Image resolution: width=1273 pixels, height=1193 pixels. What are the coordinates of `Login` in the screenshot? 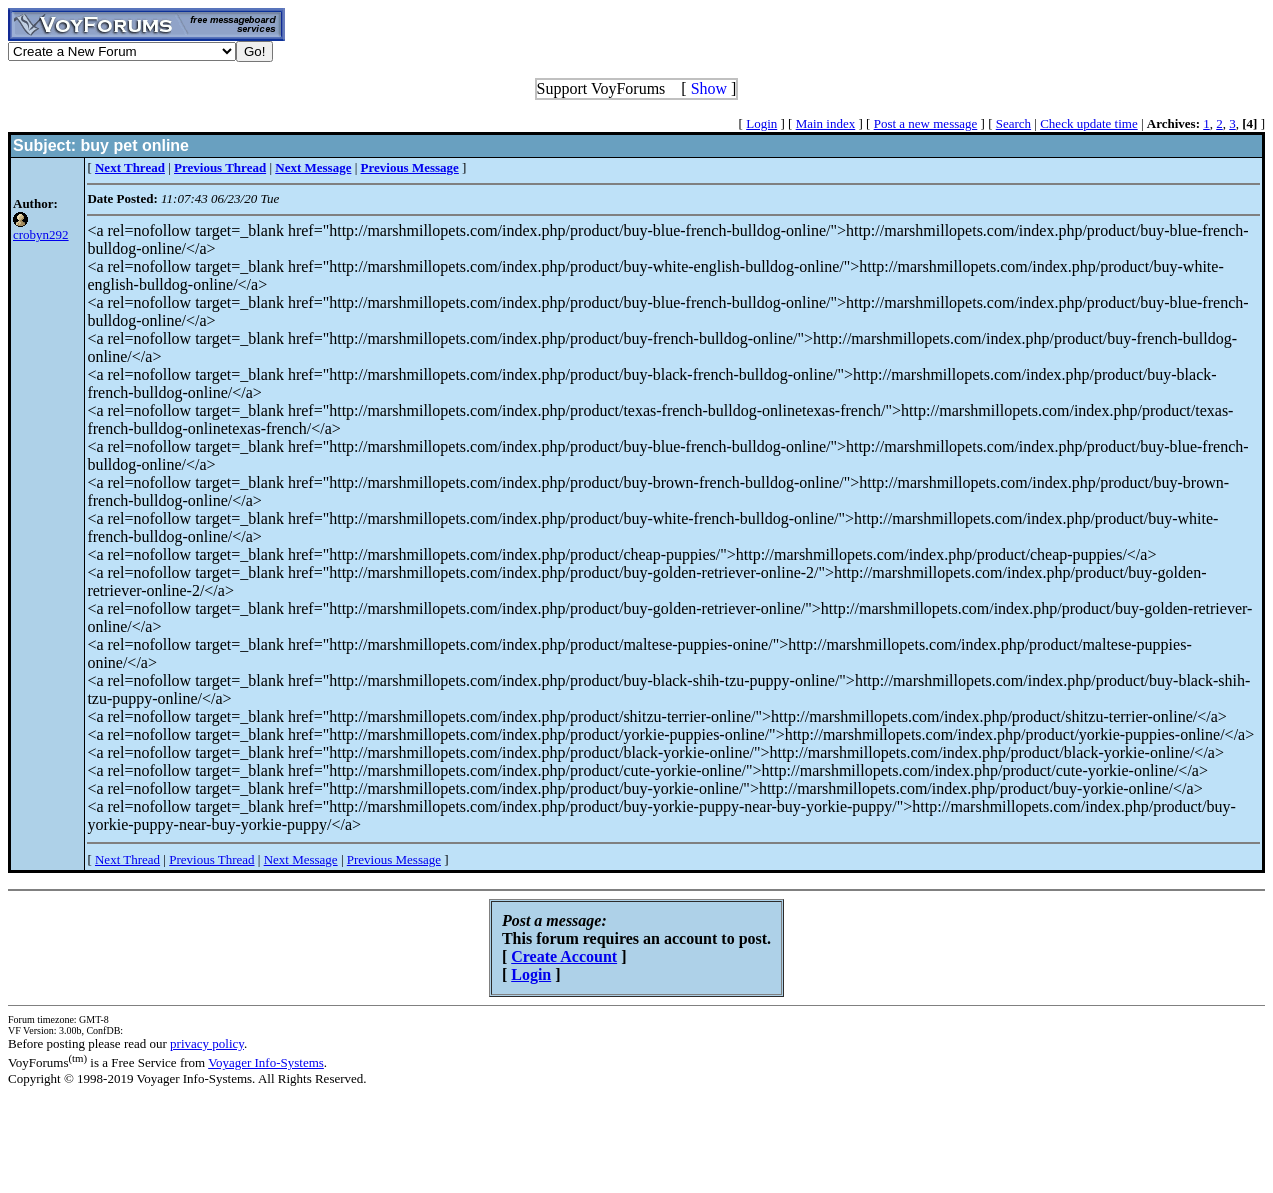 It's located at (761, 123).